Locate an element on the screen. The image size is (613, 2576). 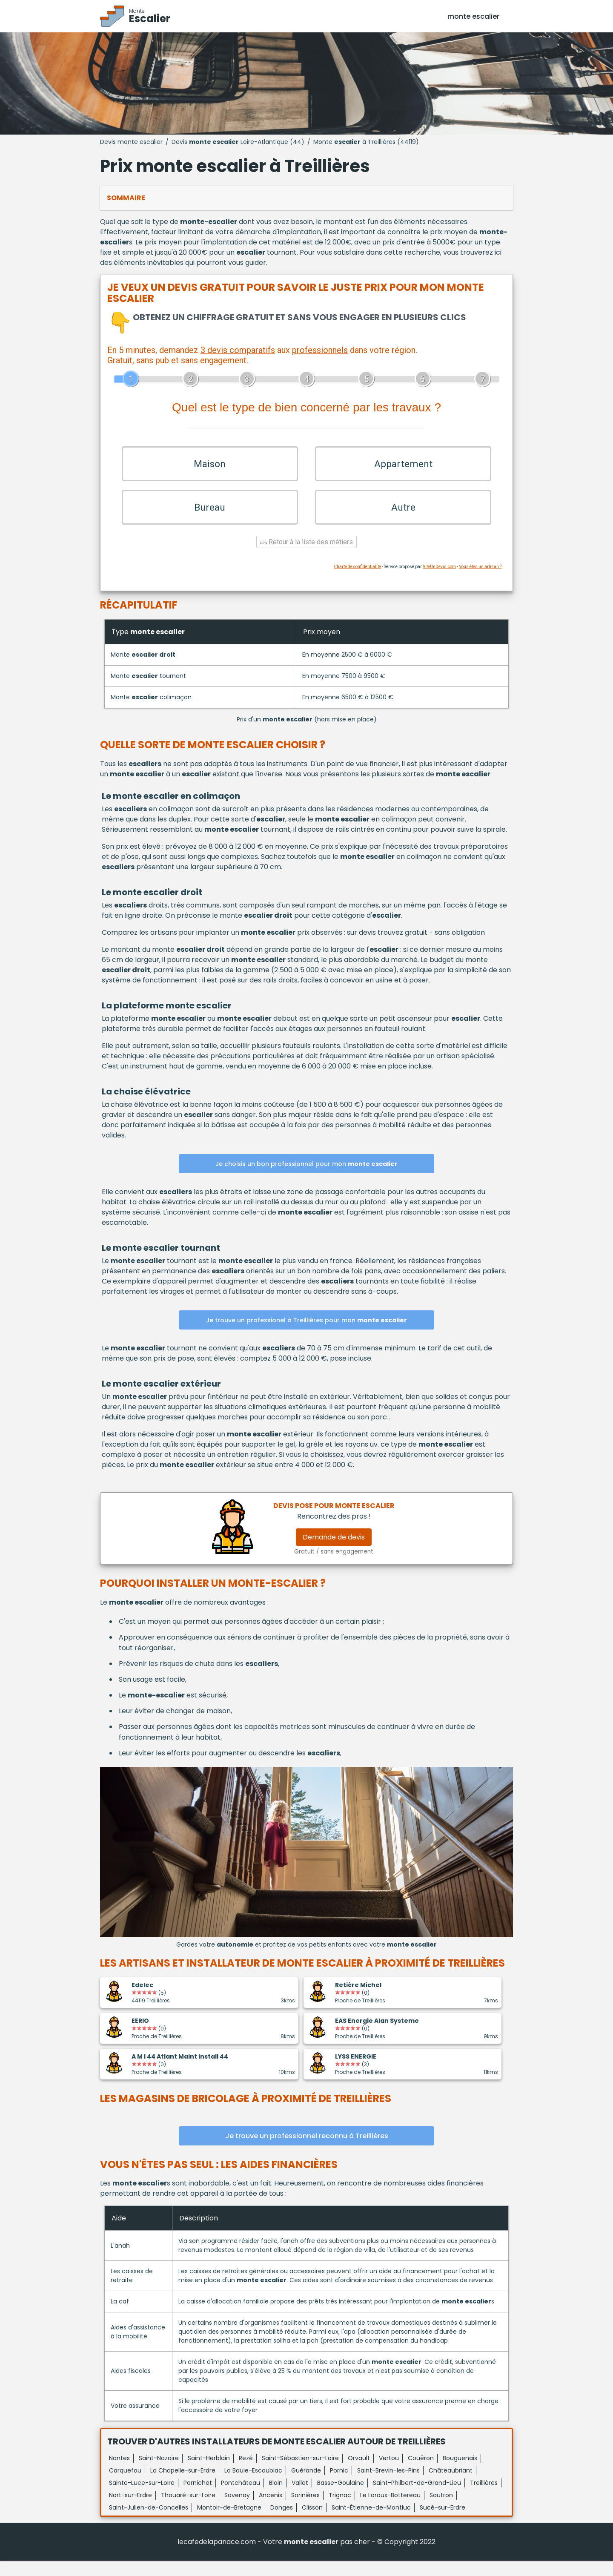
Saint-Brevin-les-Pins is located at coordinates (388, 2485).